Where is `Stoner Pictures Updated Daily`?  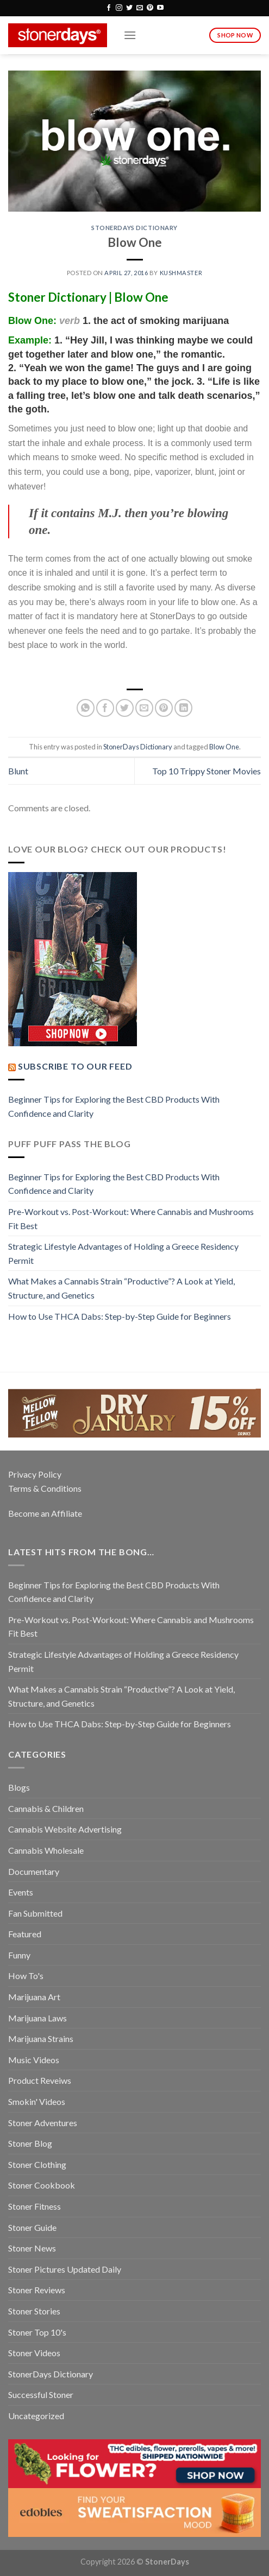 Stoner Pictures Updated Daily is located at coordinates (64, 2269).